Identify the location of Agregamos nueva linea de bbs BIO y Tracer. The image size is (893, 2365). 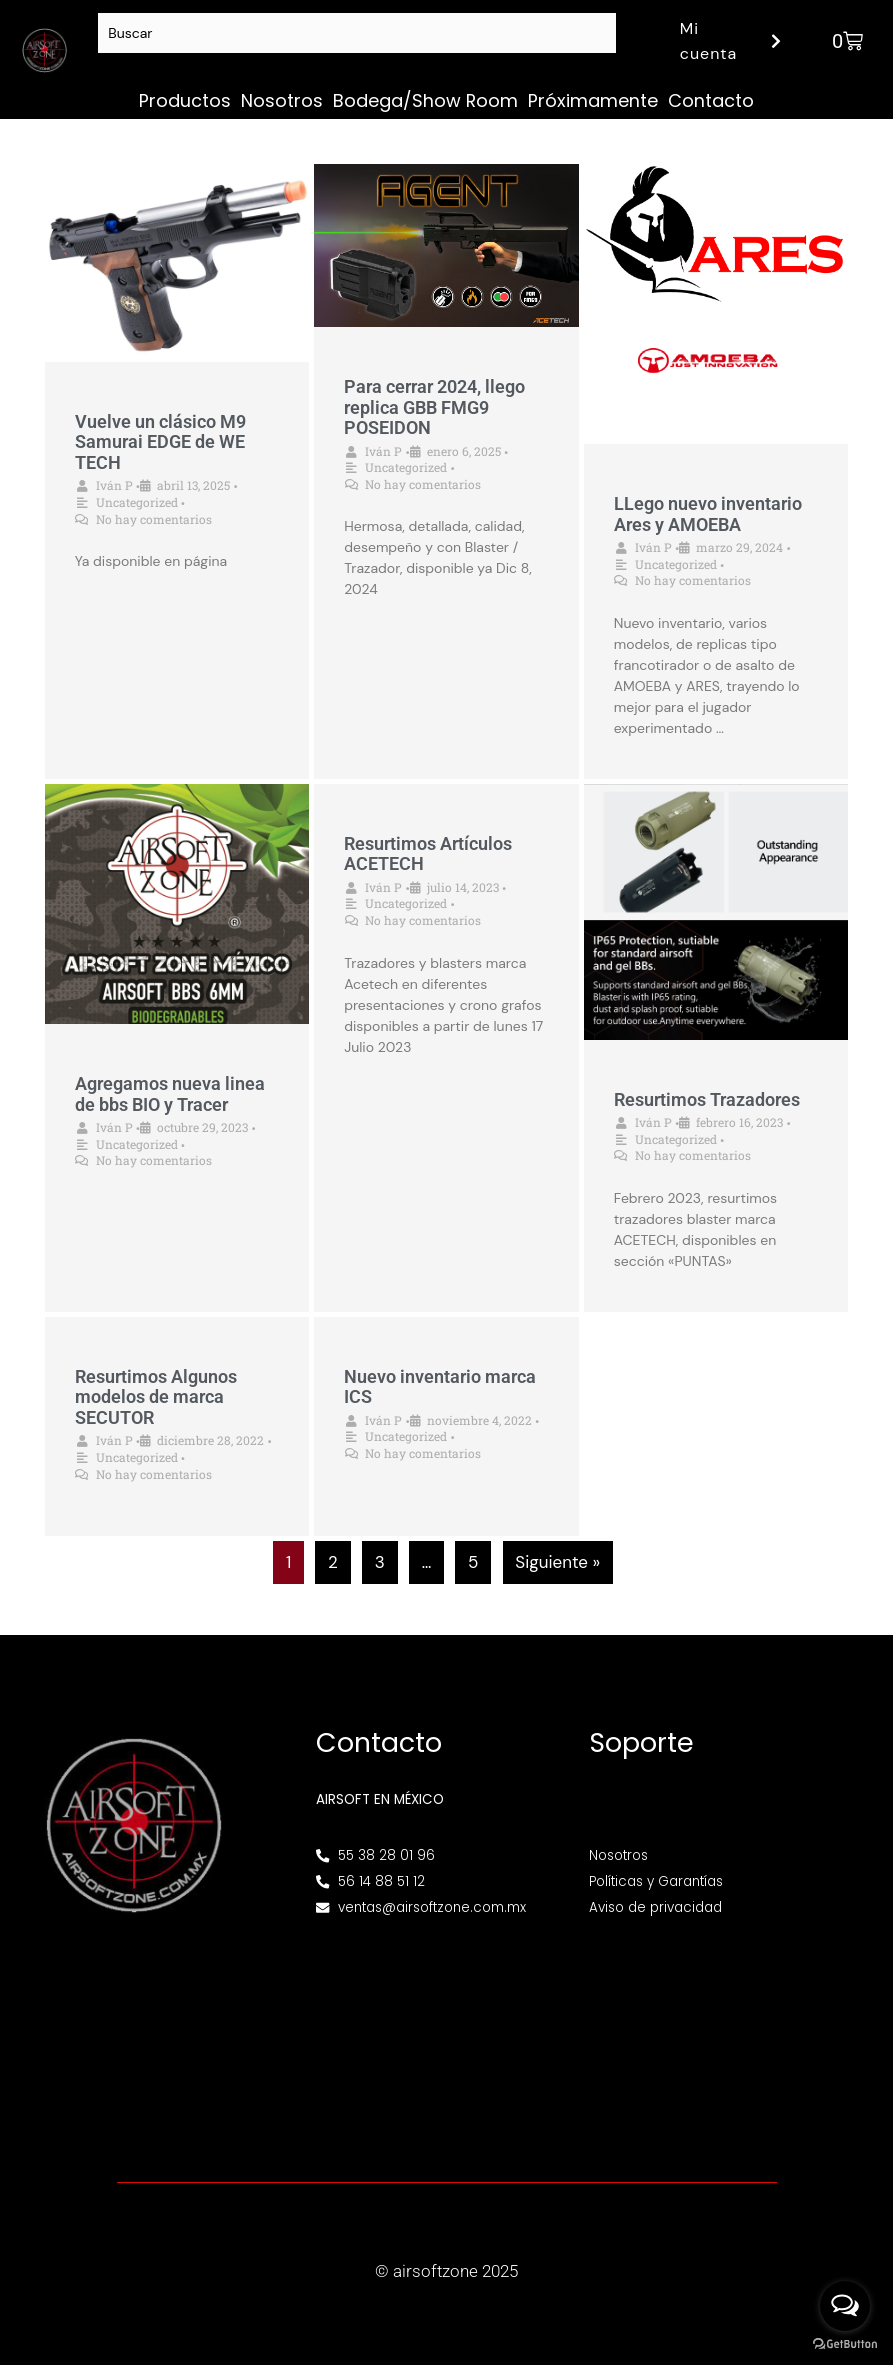
(170, 1094).